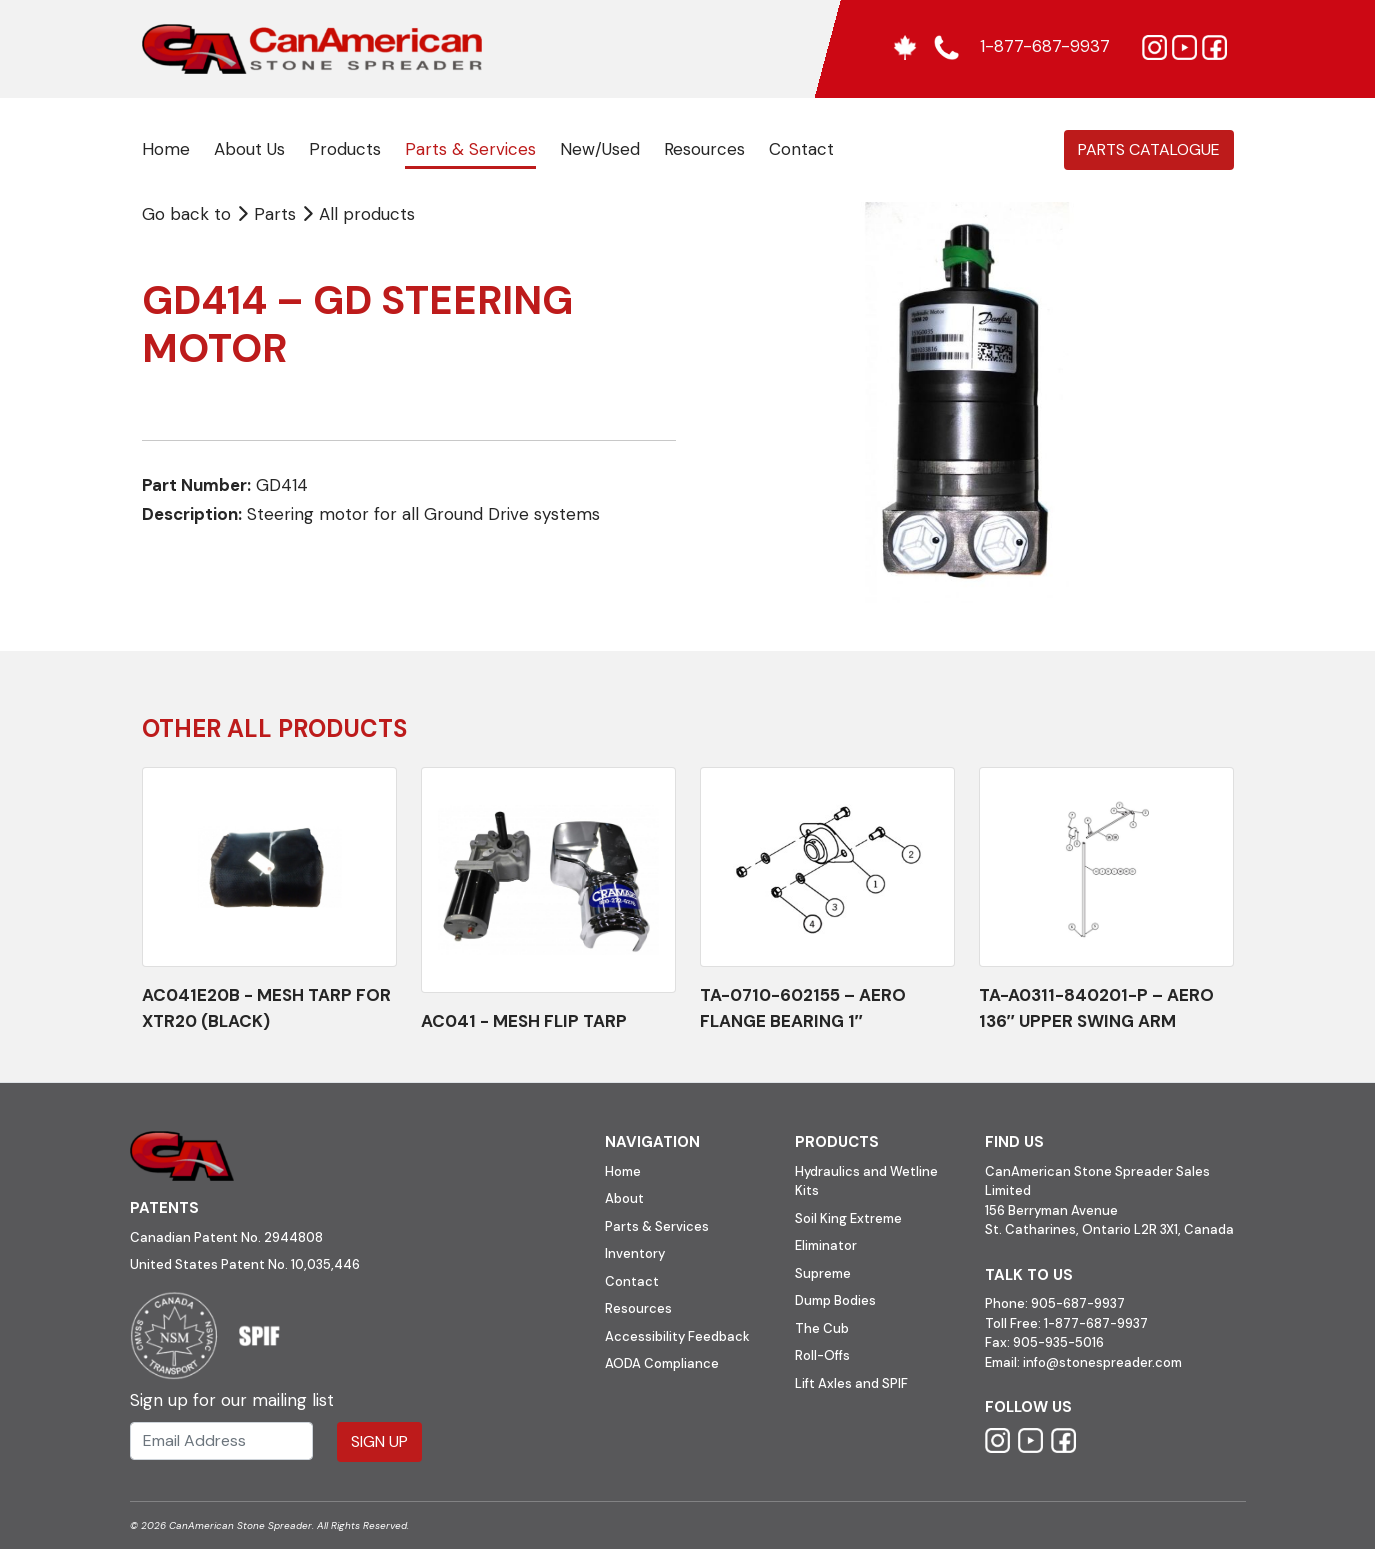 The width and height of the screenshot is (1375, 1549). What do you see at coordinates (822, 1328) in the screenshot?
I see `The Cub` at bounding box center [822, 1328].